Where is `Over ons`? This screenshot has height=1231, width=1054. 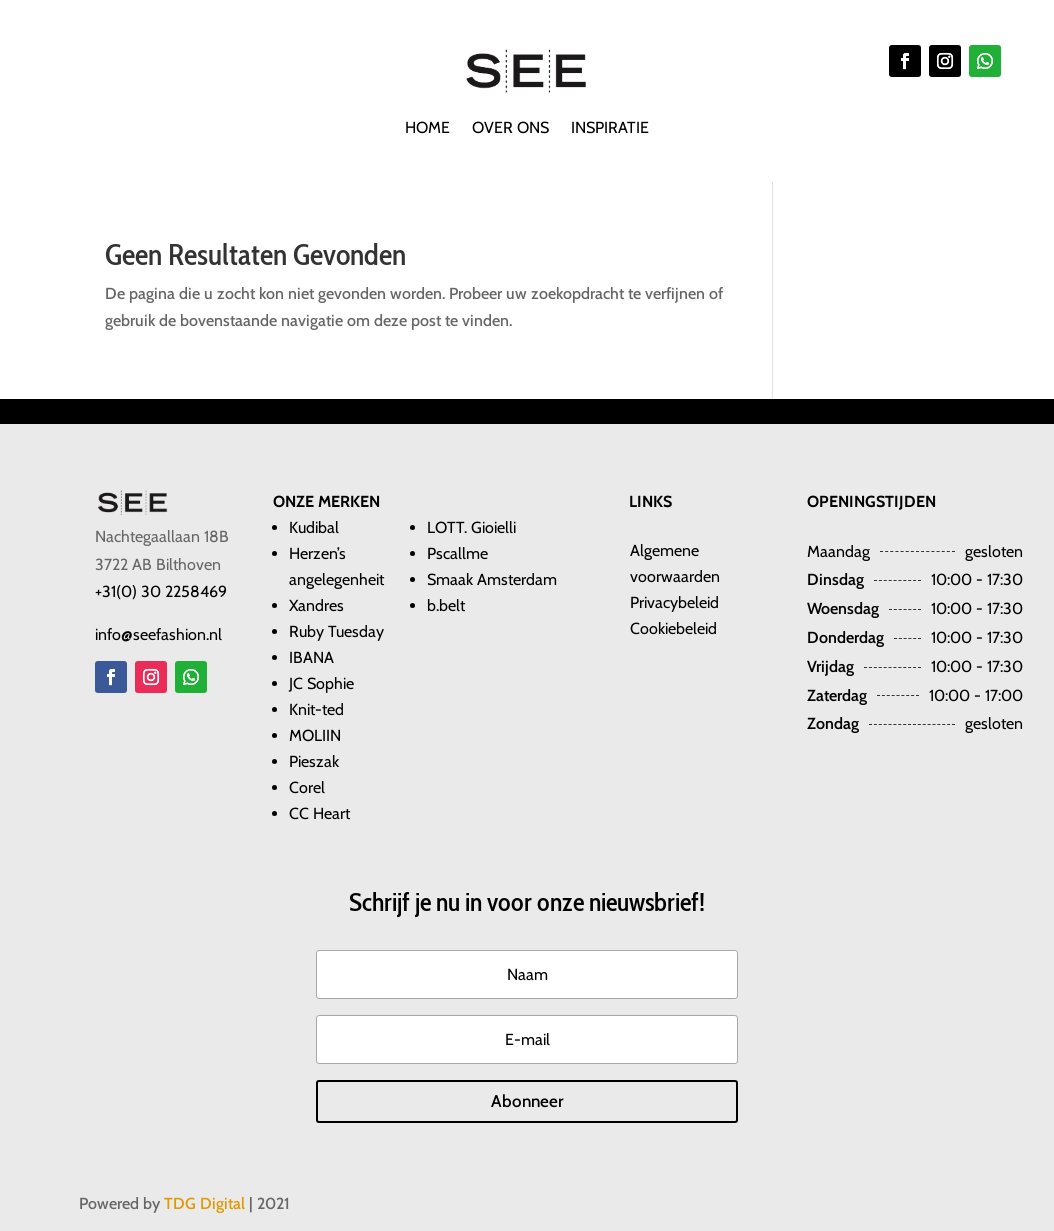 Over ons is located at coordinates (510, 129).